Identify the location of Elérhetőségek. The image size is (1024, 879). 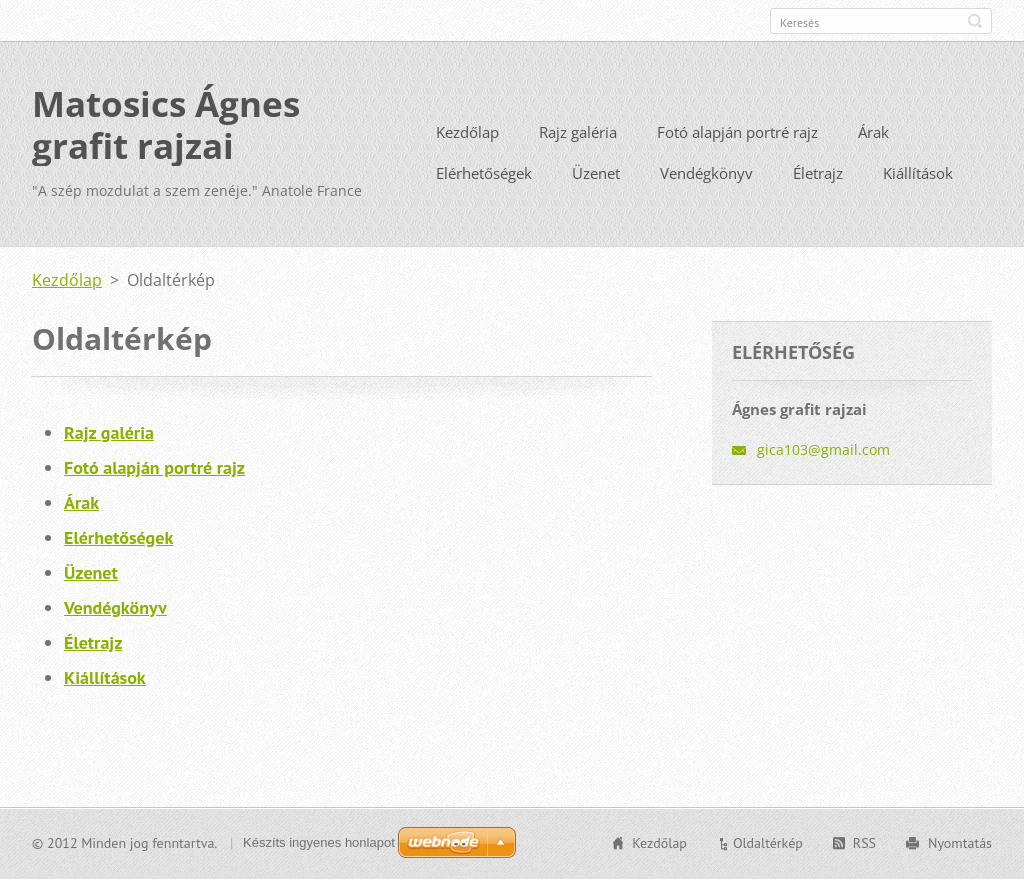
(484, 173).